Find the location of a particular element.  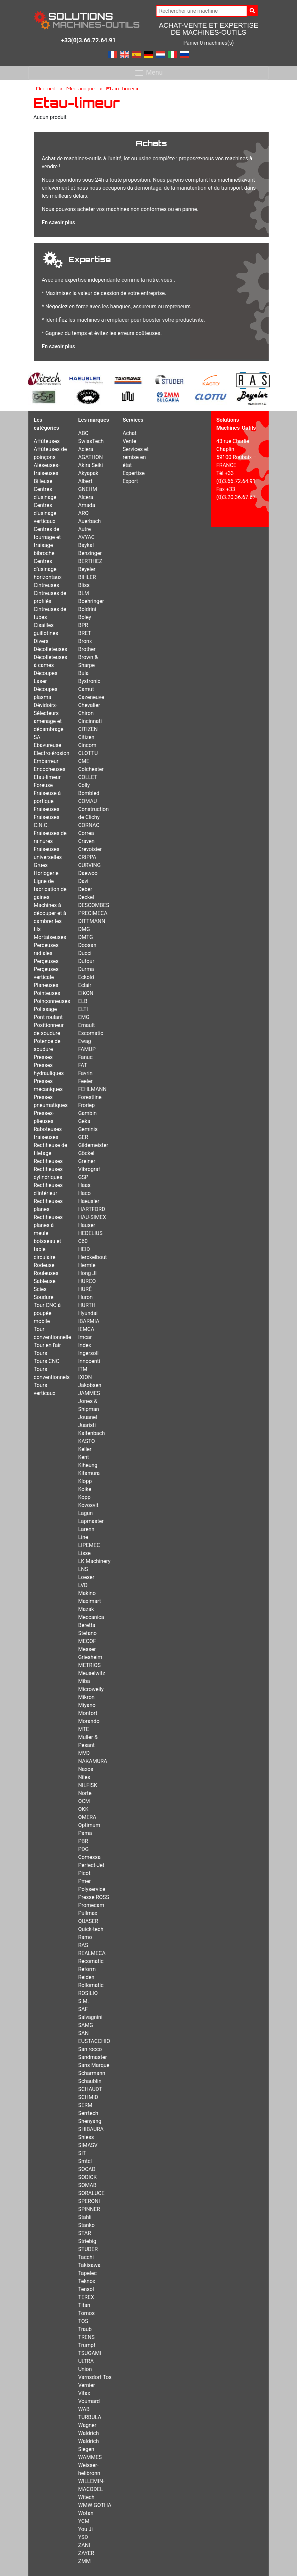

Akira Seiki is located at coordinates (90, 465).